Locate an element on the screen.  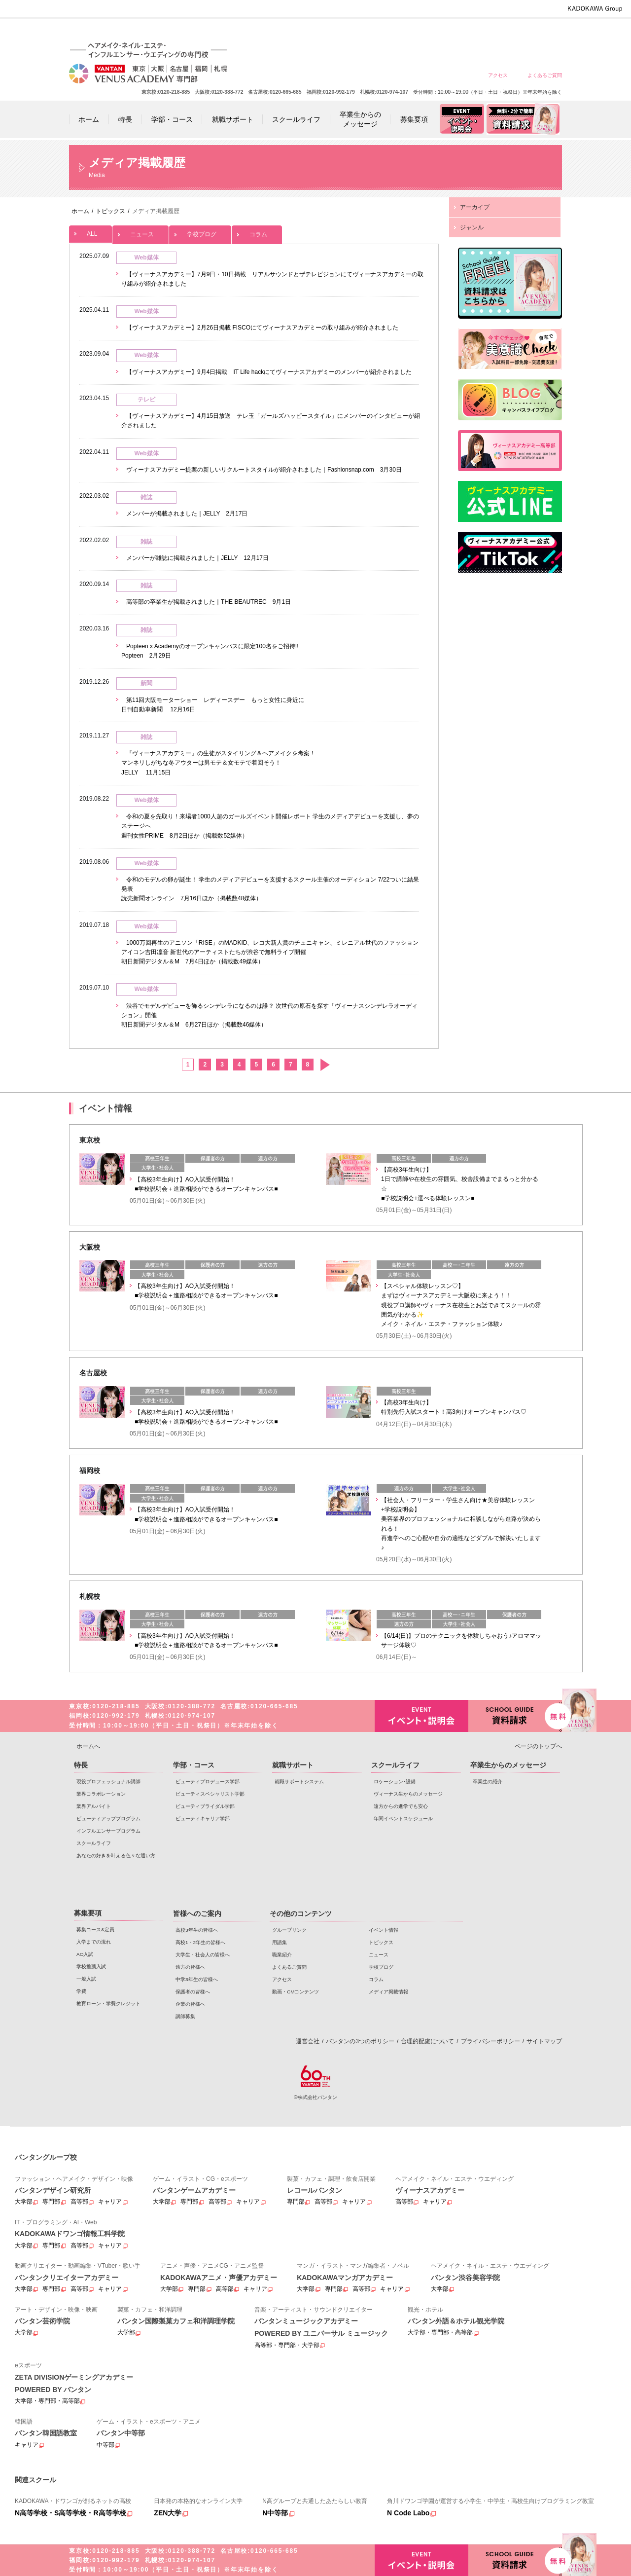
コラム is located at coordinates (257, 231).